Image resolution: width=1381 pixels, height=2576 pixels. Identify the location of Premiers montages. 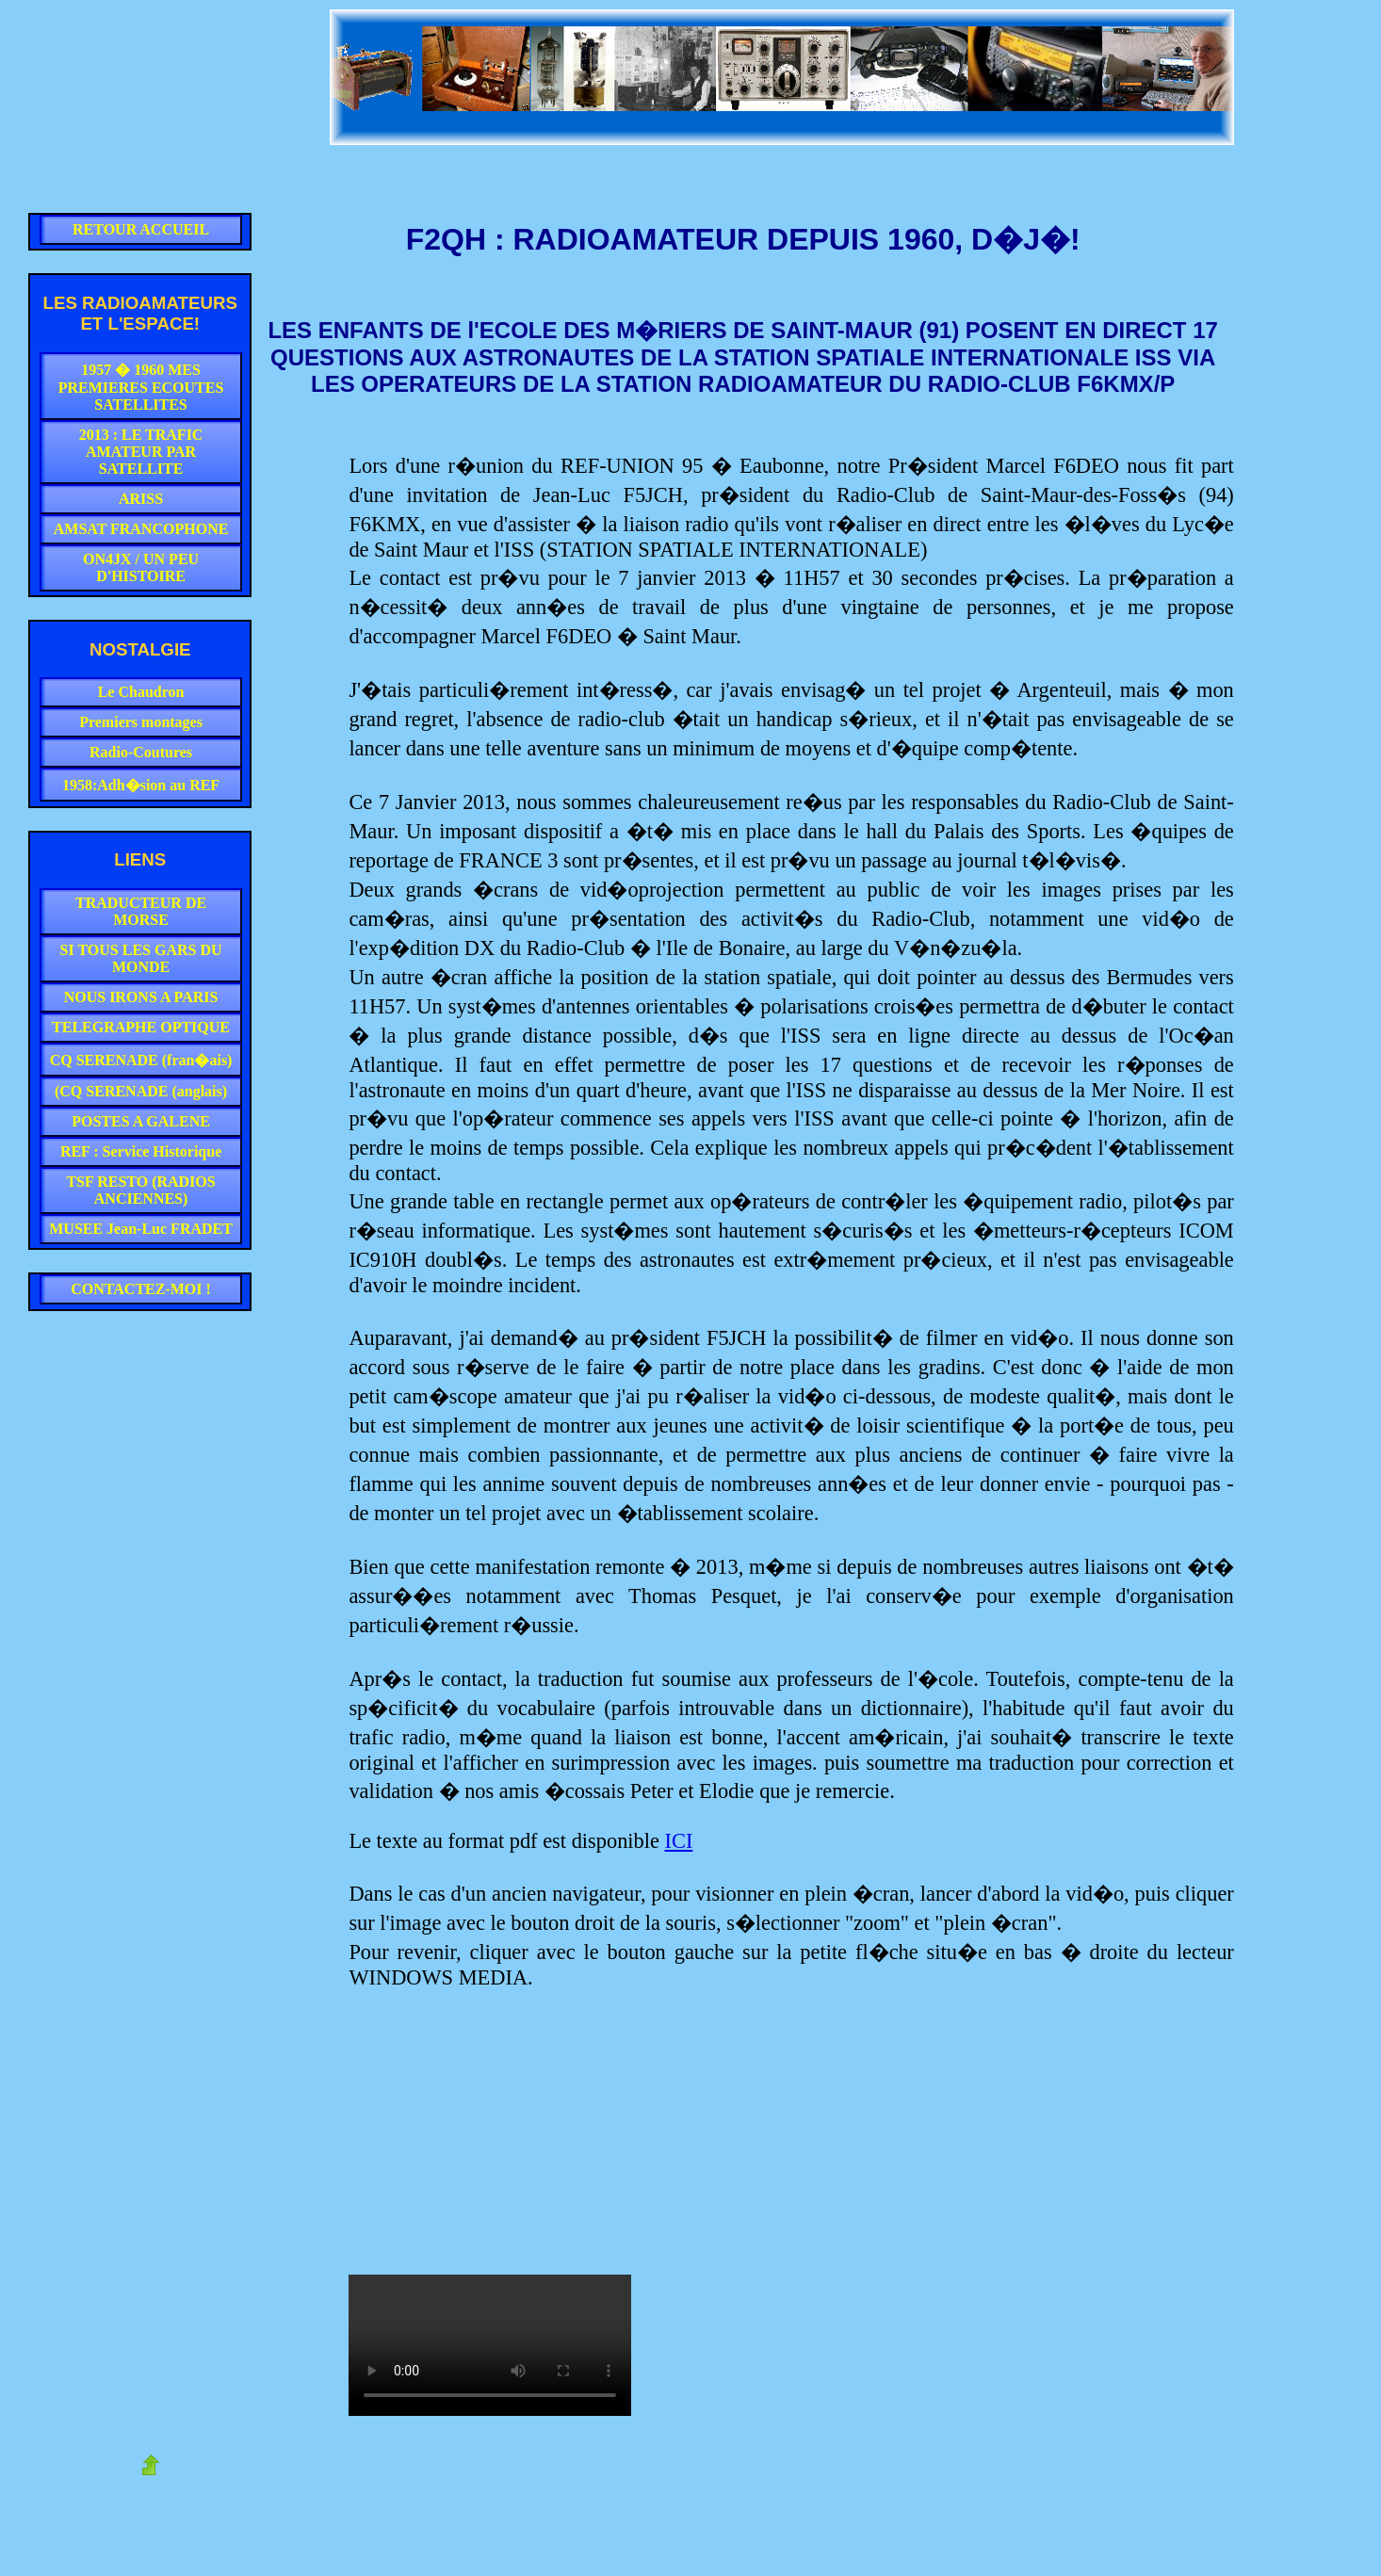
(141, 722).